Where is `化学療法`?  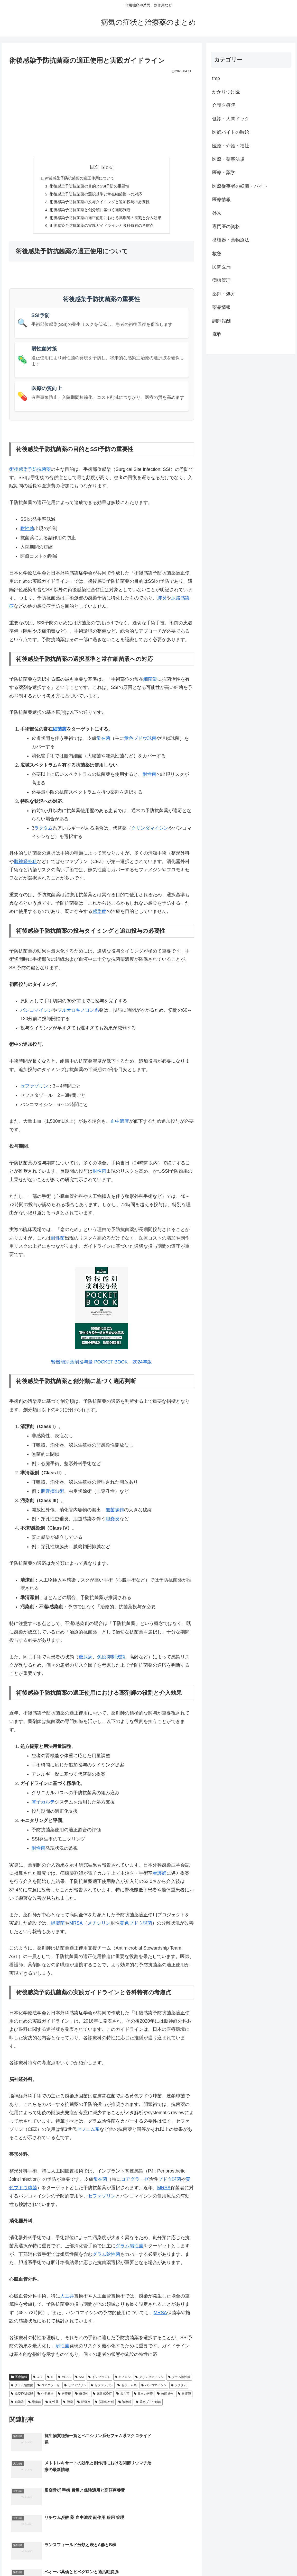
化学療法 is located at coordinates (46, 2397).